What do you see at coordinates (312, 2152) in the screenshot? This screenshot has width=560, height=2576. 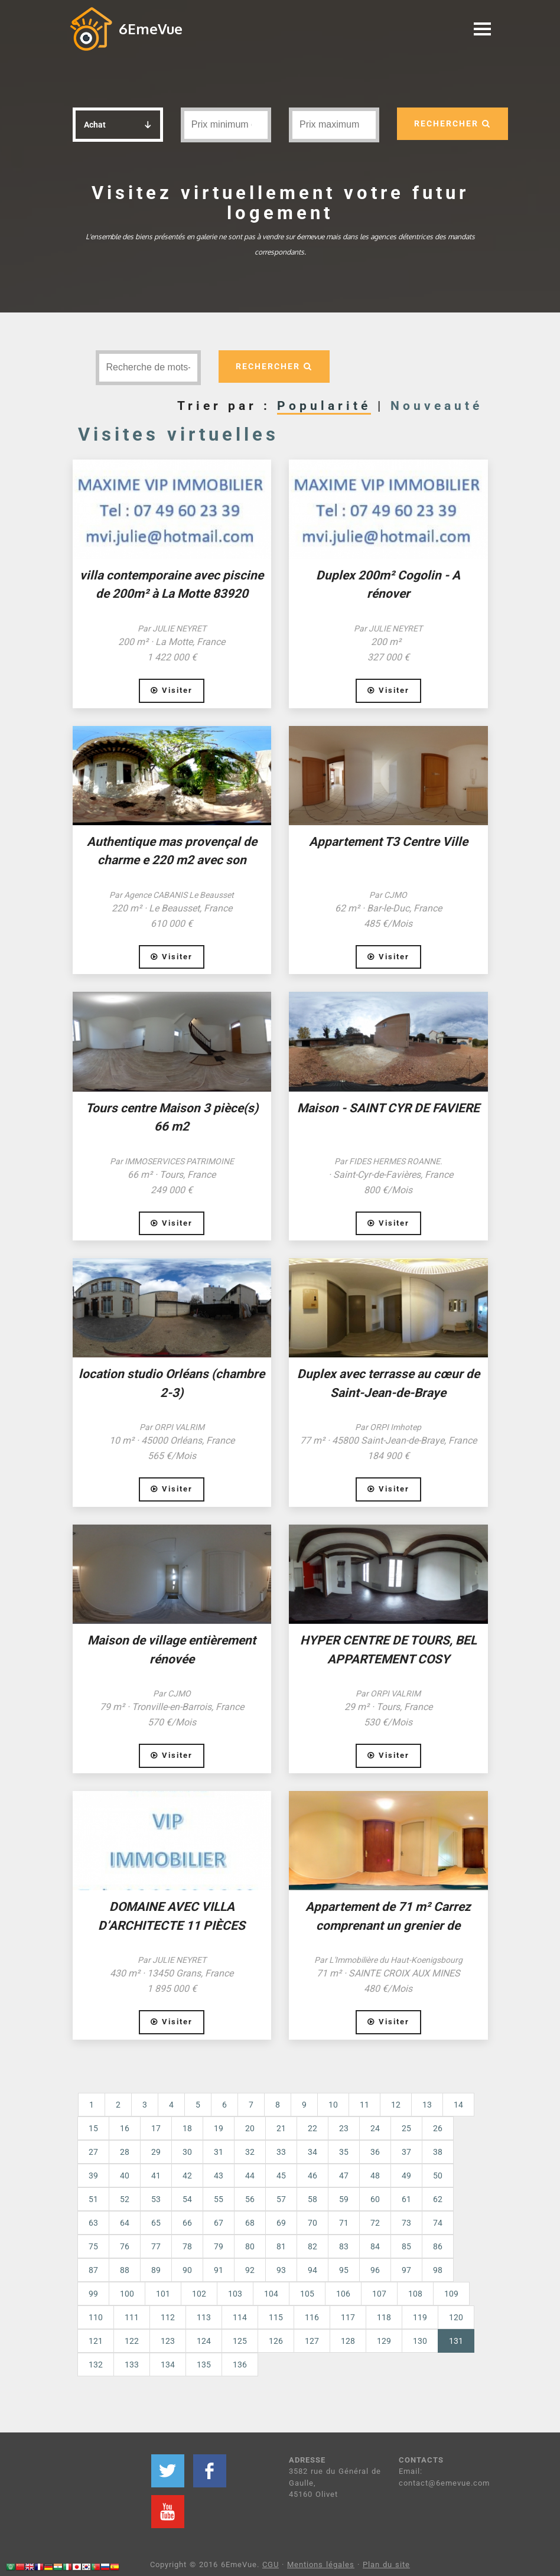 I see `34` at bounding box center [312, 2152].